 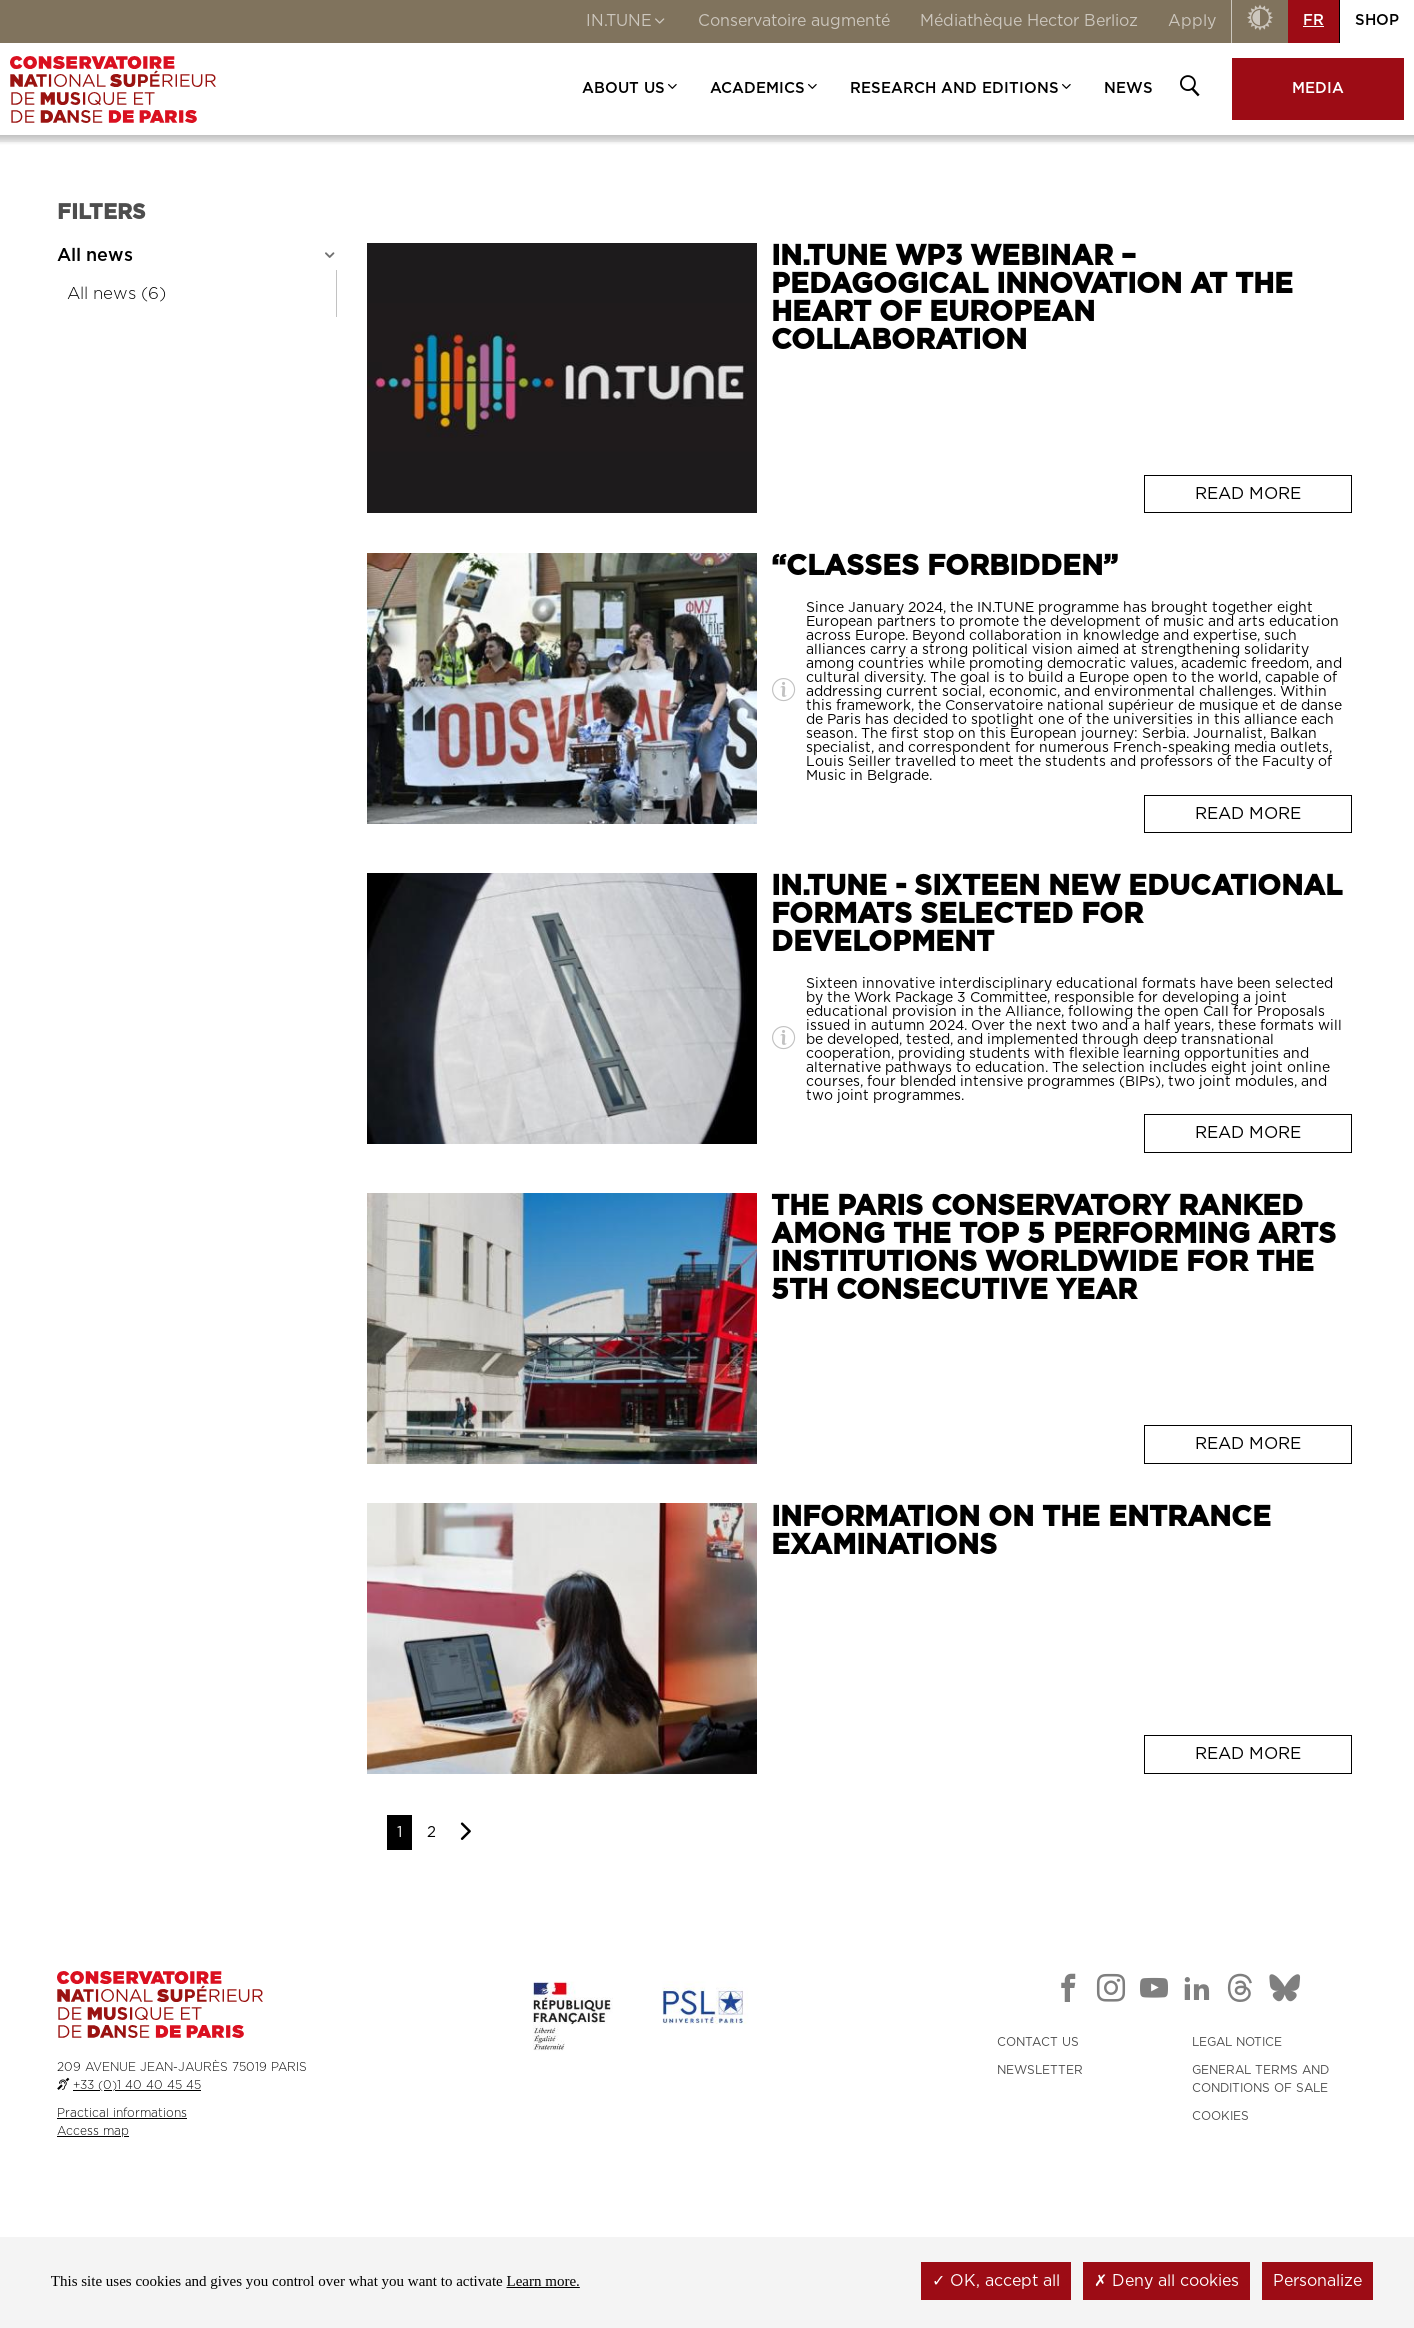 What do you see at coordinates (627, 23) in the screenshot?
I see `IN.TUNE` at bounding box center [627, 23].